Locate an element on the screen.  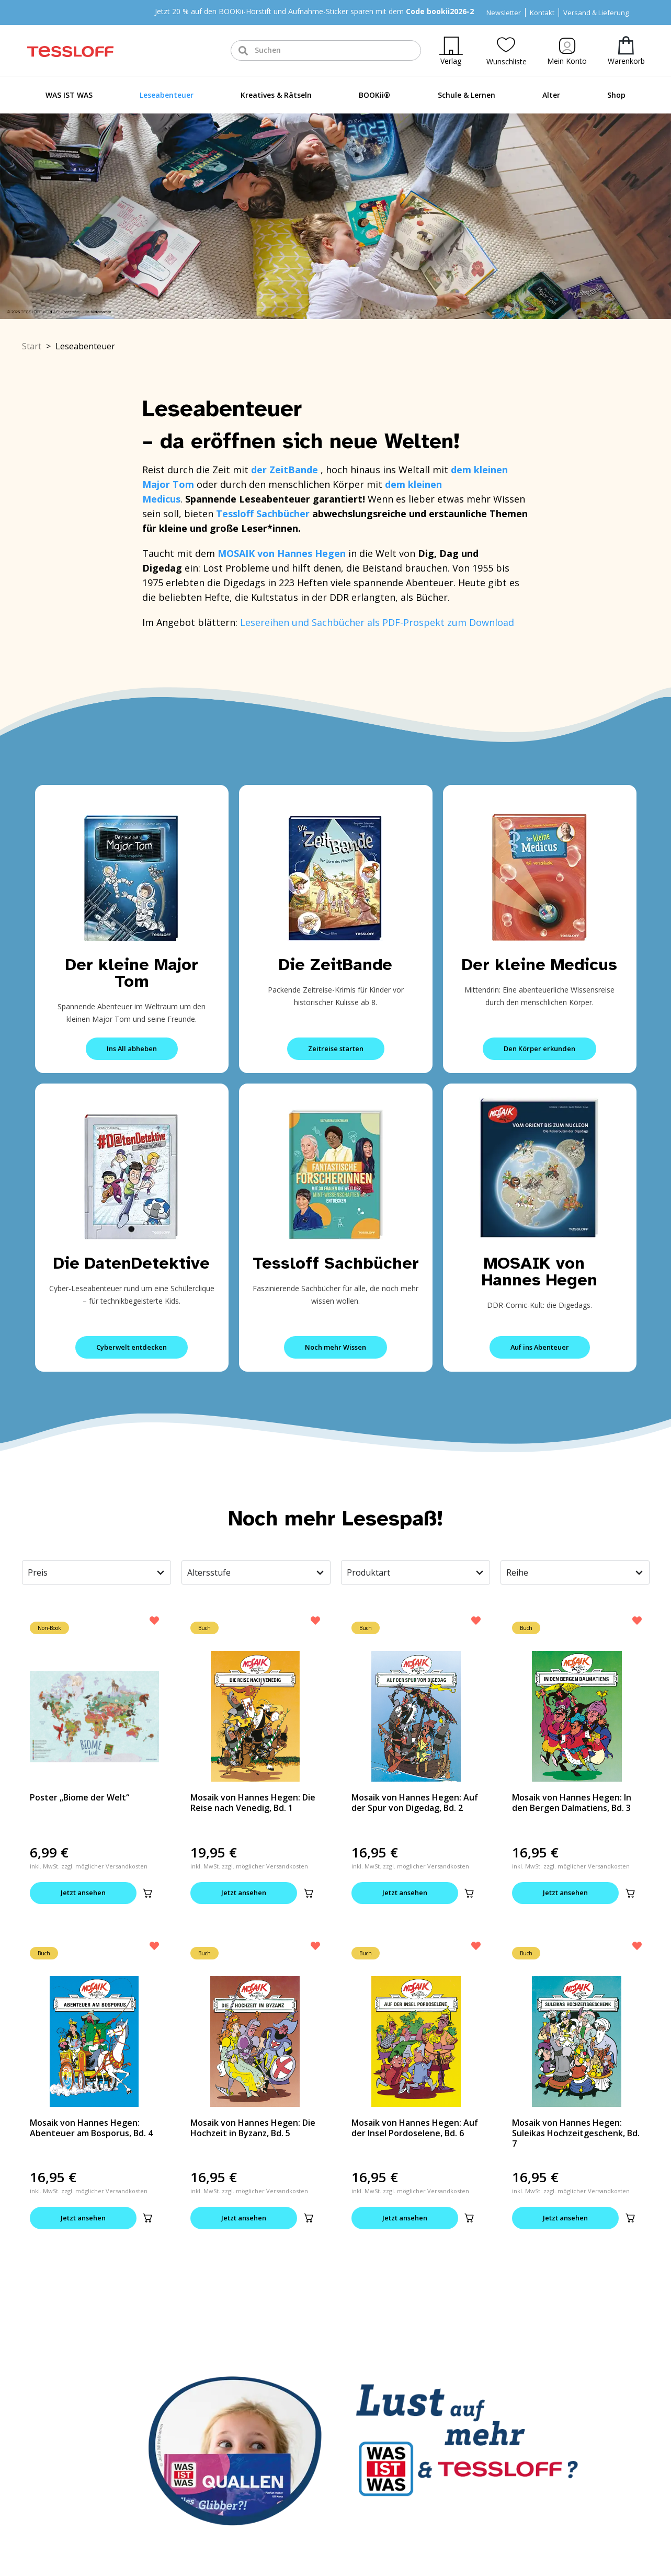
BOOKii® is located at coordinates (374, 95).